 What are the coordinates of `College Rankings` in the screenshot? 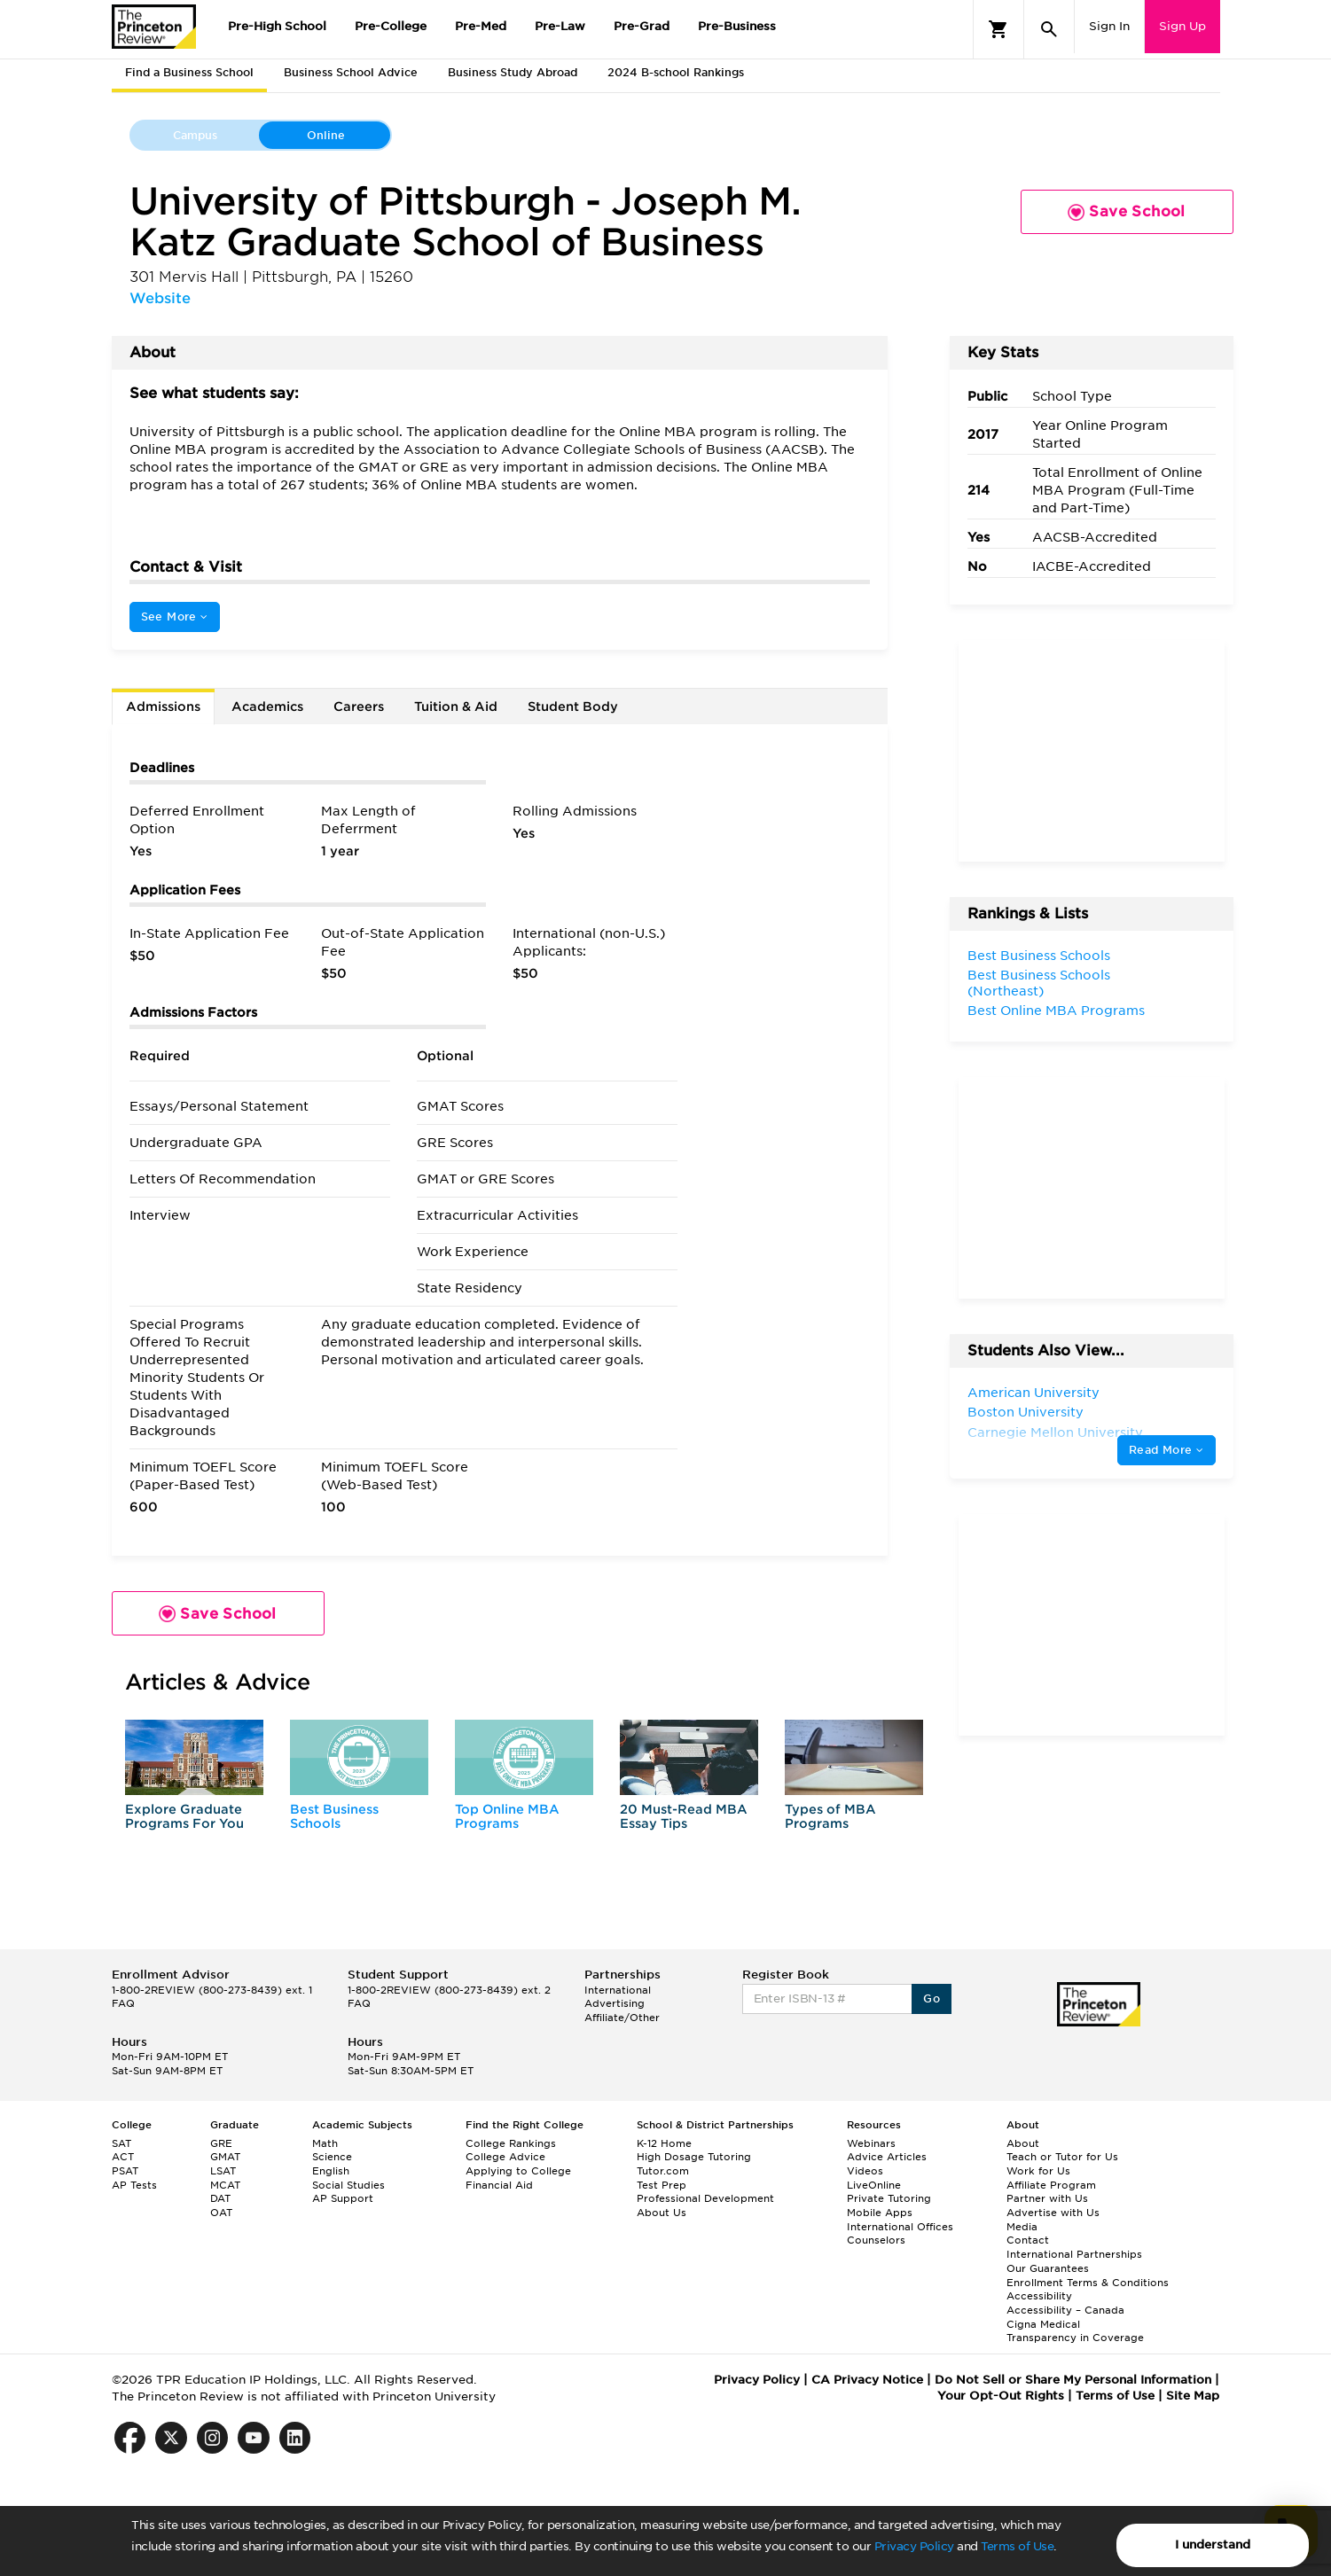 It's located at (511, 2143).